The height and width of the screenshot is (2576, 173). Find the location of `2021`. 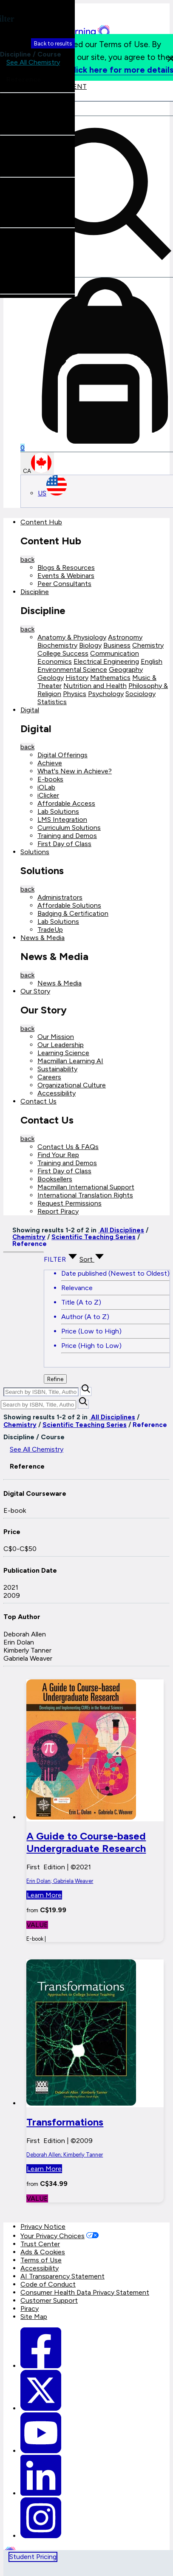

2021 is located at coordinates (10, 1587).